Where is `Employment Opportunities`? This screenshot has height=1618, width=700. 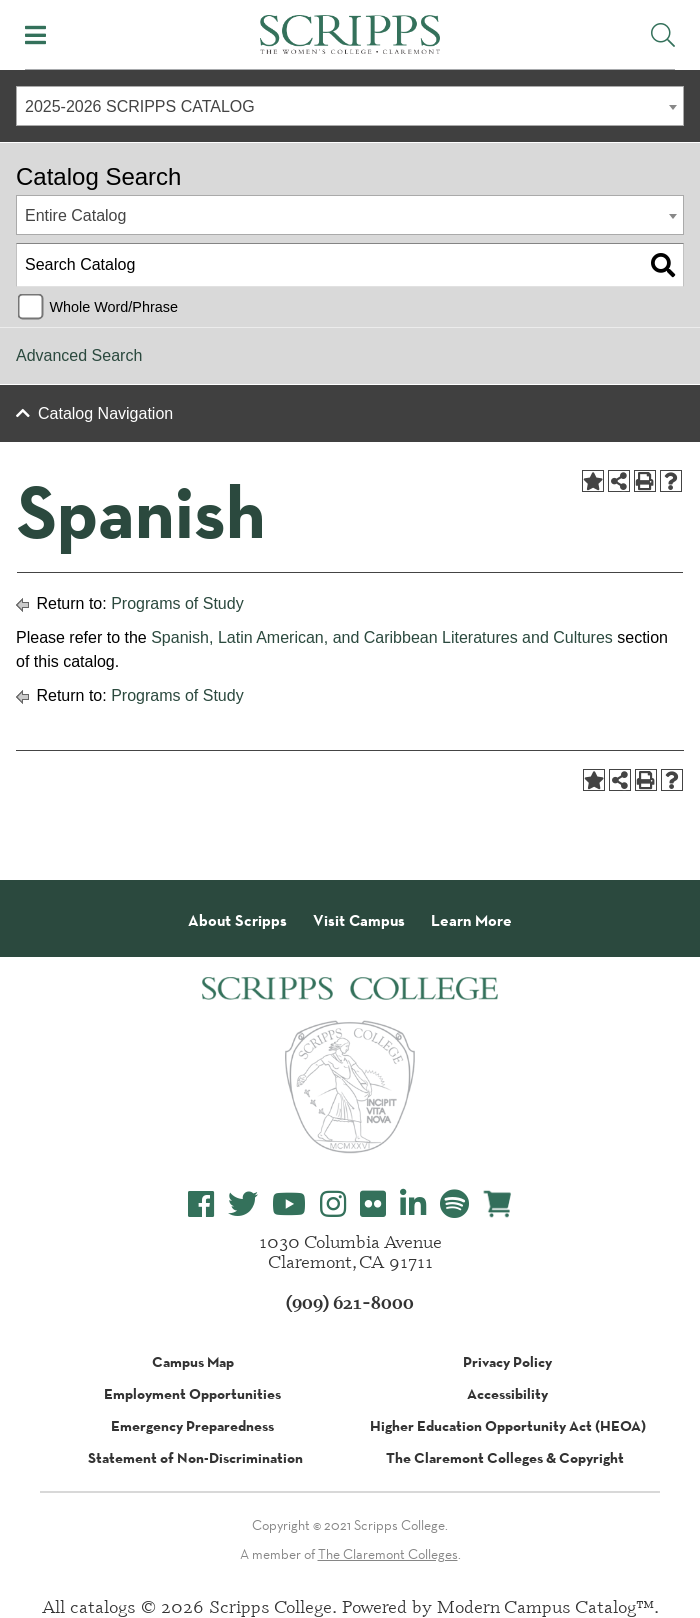 Employment Opportunities is located at coordinates (192, 1394).